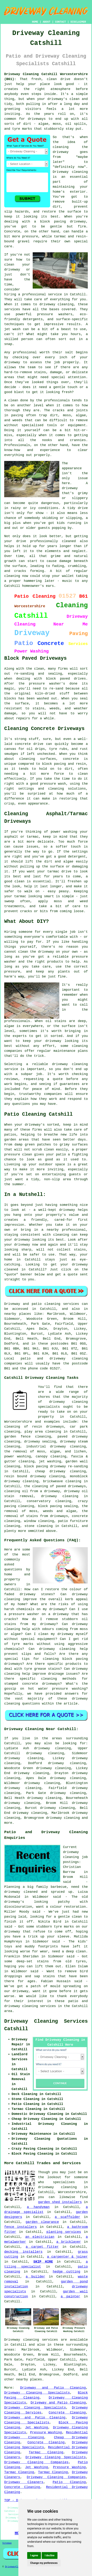  I want to click on SKIP HIRE, so click(43, 2262).